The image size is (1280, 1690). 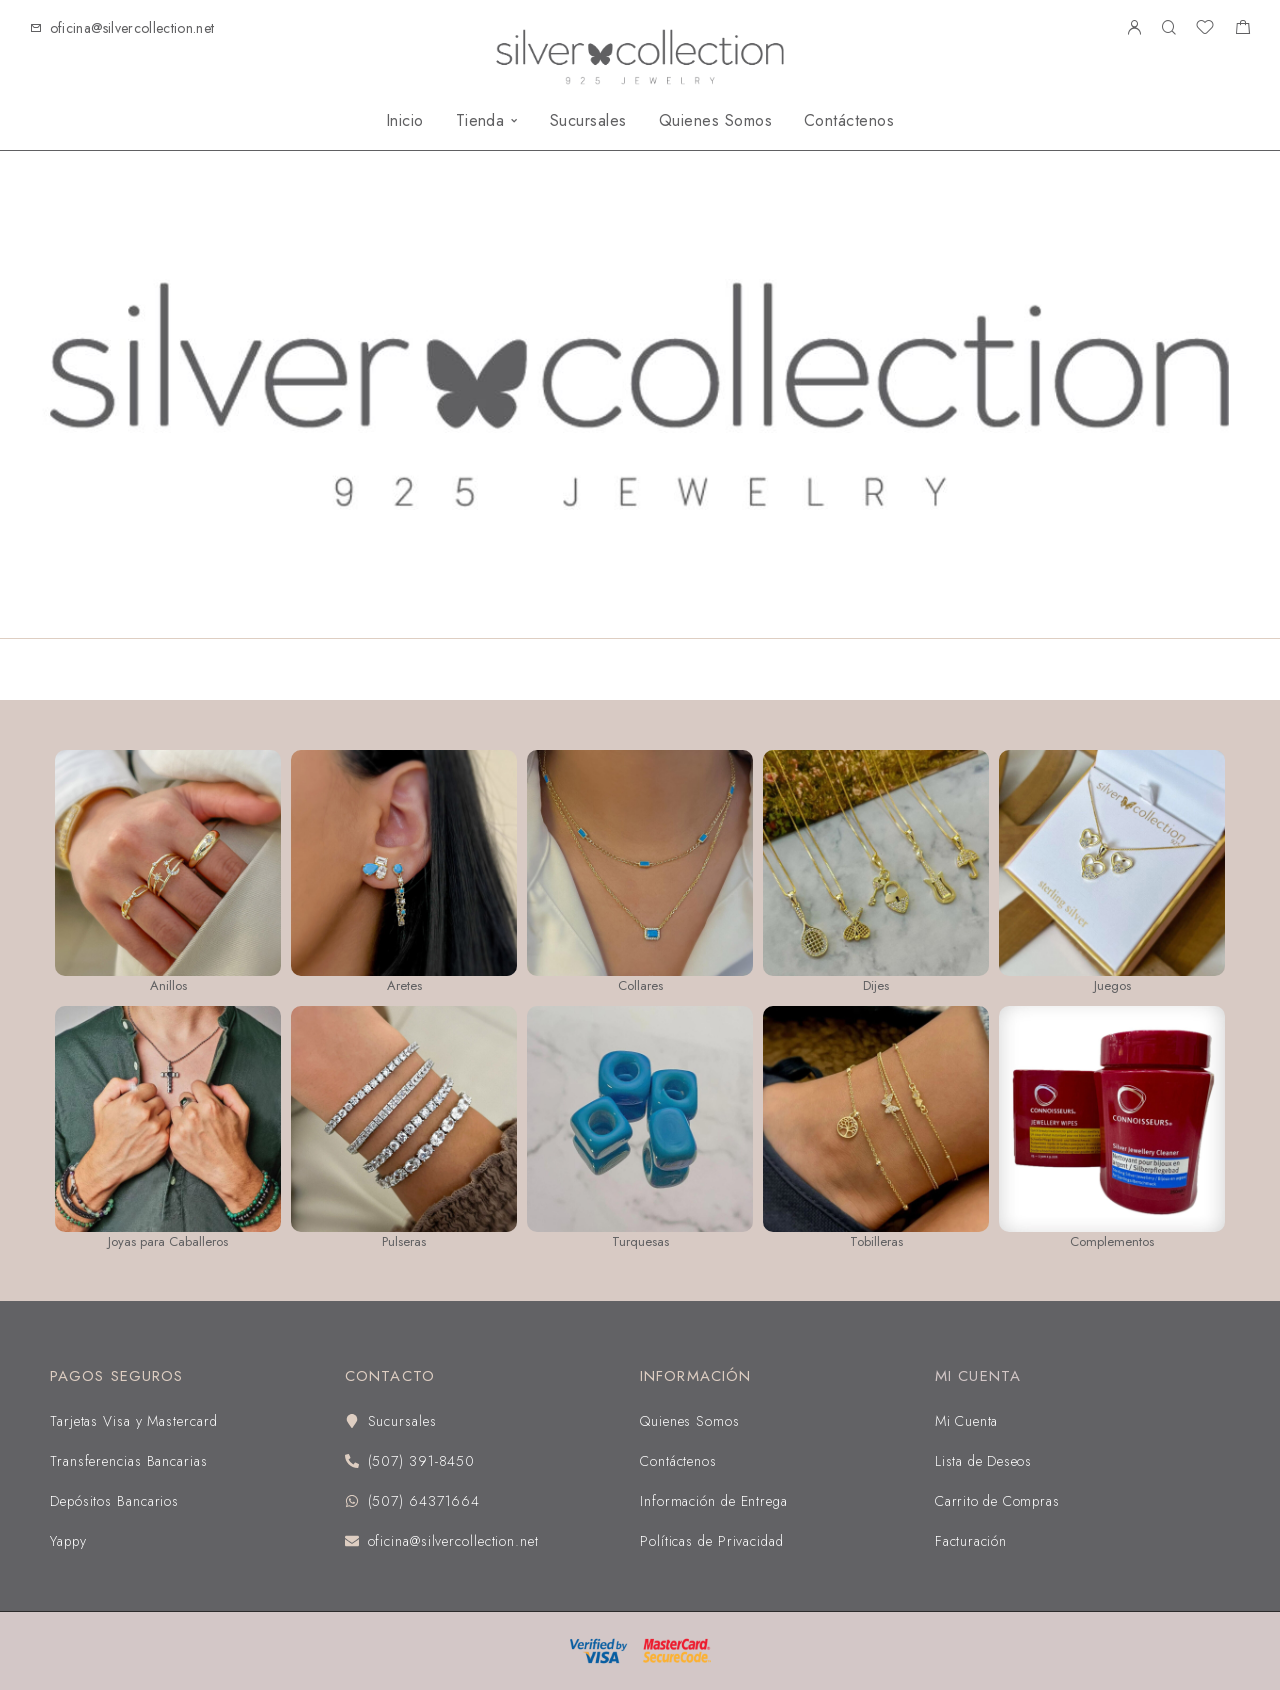 What do you see at coordinates (132, 28) in the screenshot?
I see `oficina@silvercollection.net` at bounding box center [132, 28].